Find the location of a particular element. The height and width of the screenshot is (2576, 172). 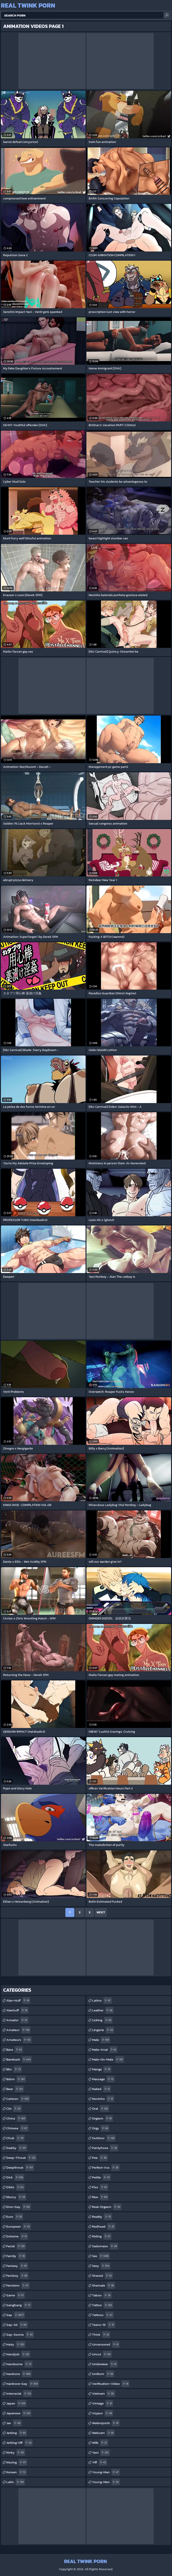

amateurs is located at coordinates (19, 2039).